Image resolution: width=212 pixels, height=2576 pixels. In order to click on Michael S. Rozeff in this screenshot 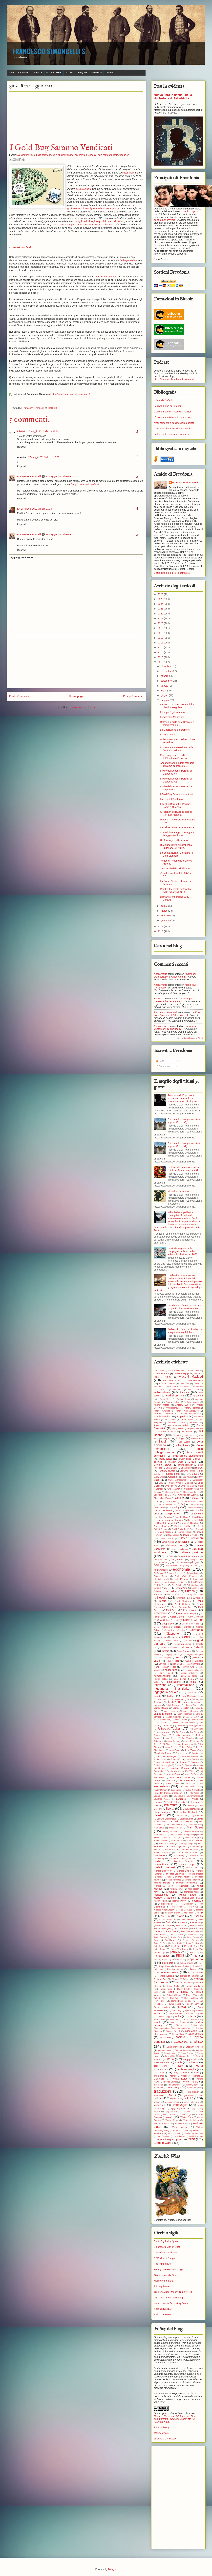, I will do `click(163, 1886)`.